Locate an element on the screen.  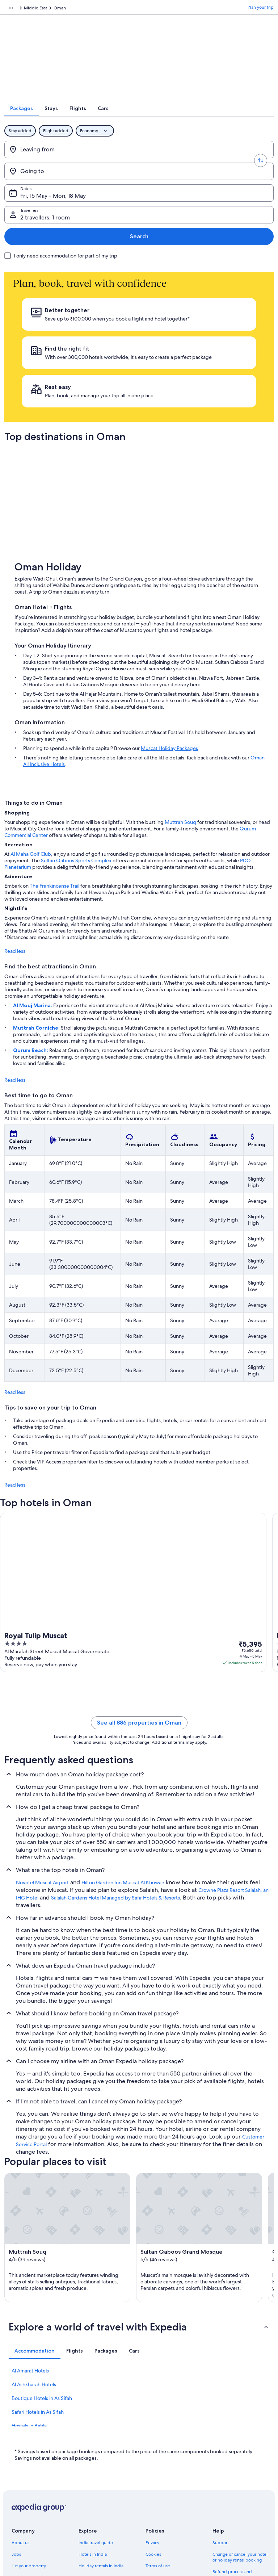
Refund process and timelines [link] is located at coordinates (232, 2443).